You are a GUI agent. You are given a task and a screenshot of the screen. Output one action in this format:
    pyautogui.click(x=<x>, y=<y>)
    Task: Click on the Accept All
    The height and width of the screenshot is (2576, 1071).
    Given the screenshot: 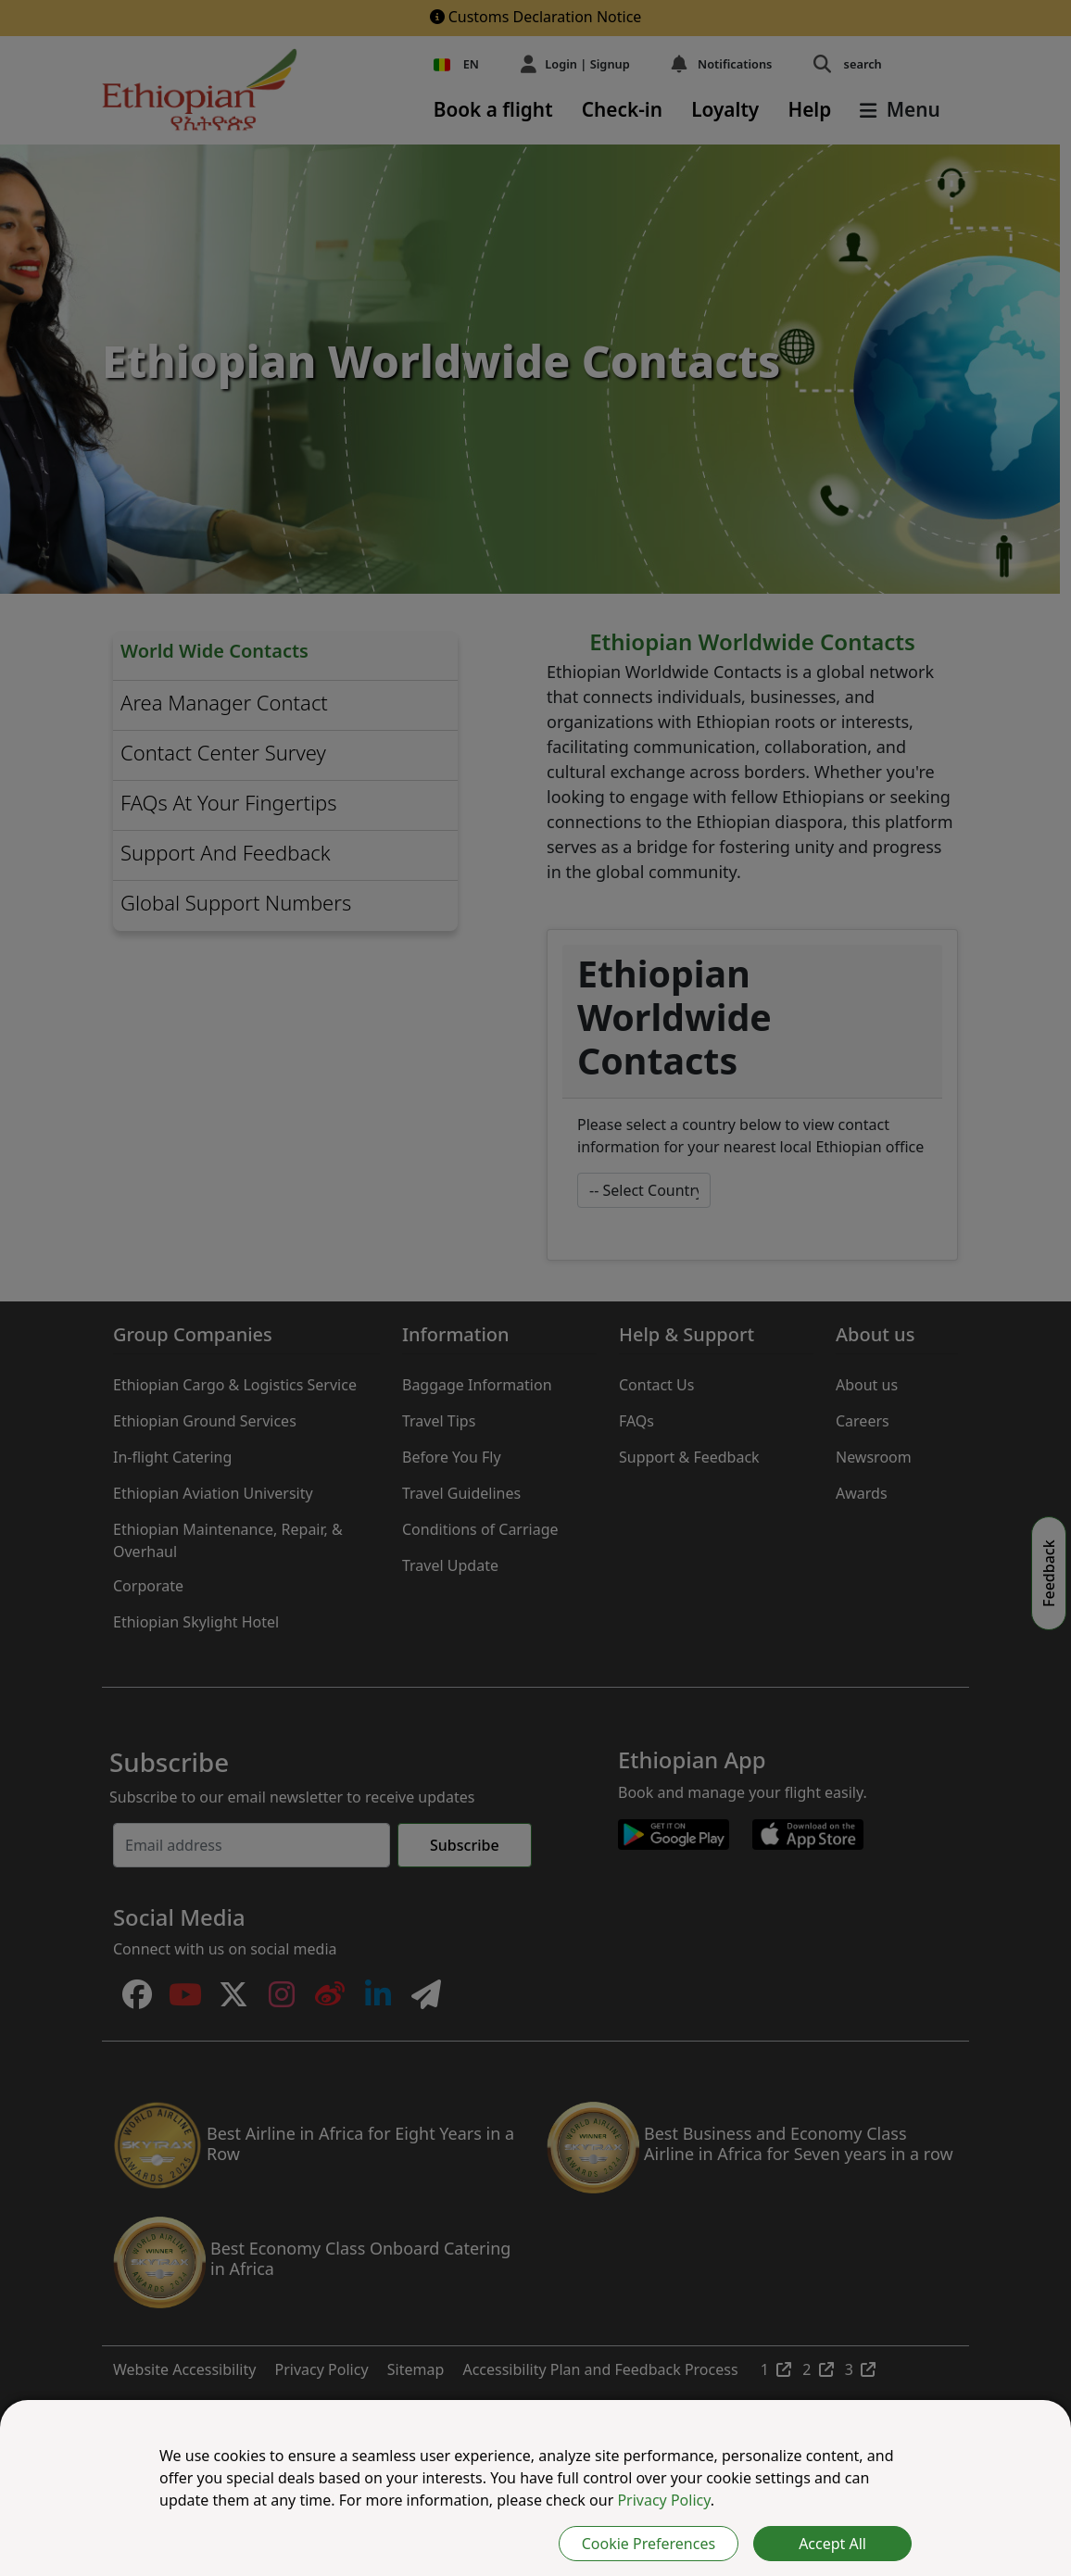 What is the action you would take?
    pyautogui.click(x=832, y=2543)
    